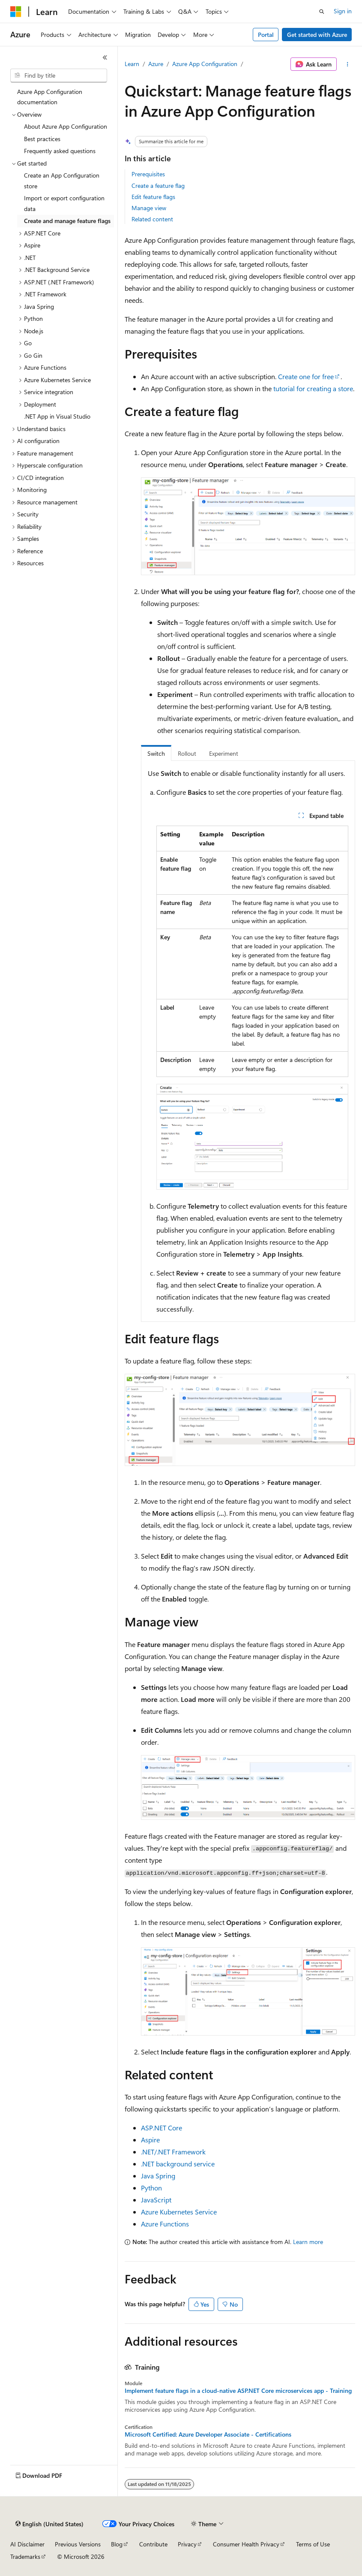 This screenshot has width=362, height=2576. Describe the element at coordinates (266, 34) in the screenshot. I see `Portal` at that location.